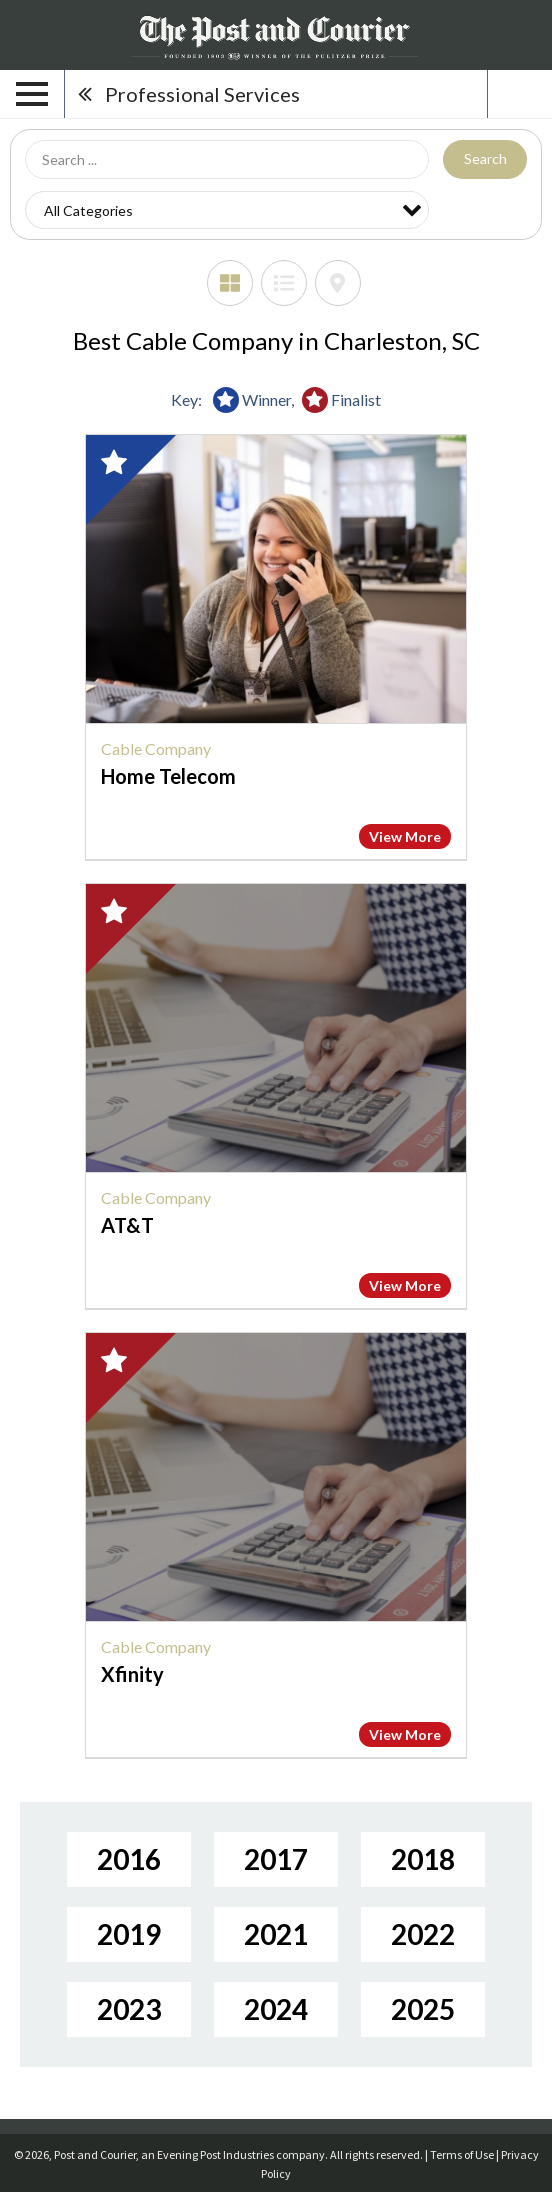 The width and height of the screenshot is (552, 2192). Describe the element at coordinates (127, 1225) in the screenshot. I see `AT&T` at that location.